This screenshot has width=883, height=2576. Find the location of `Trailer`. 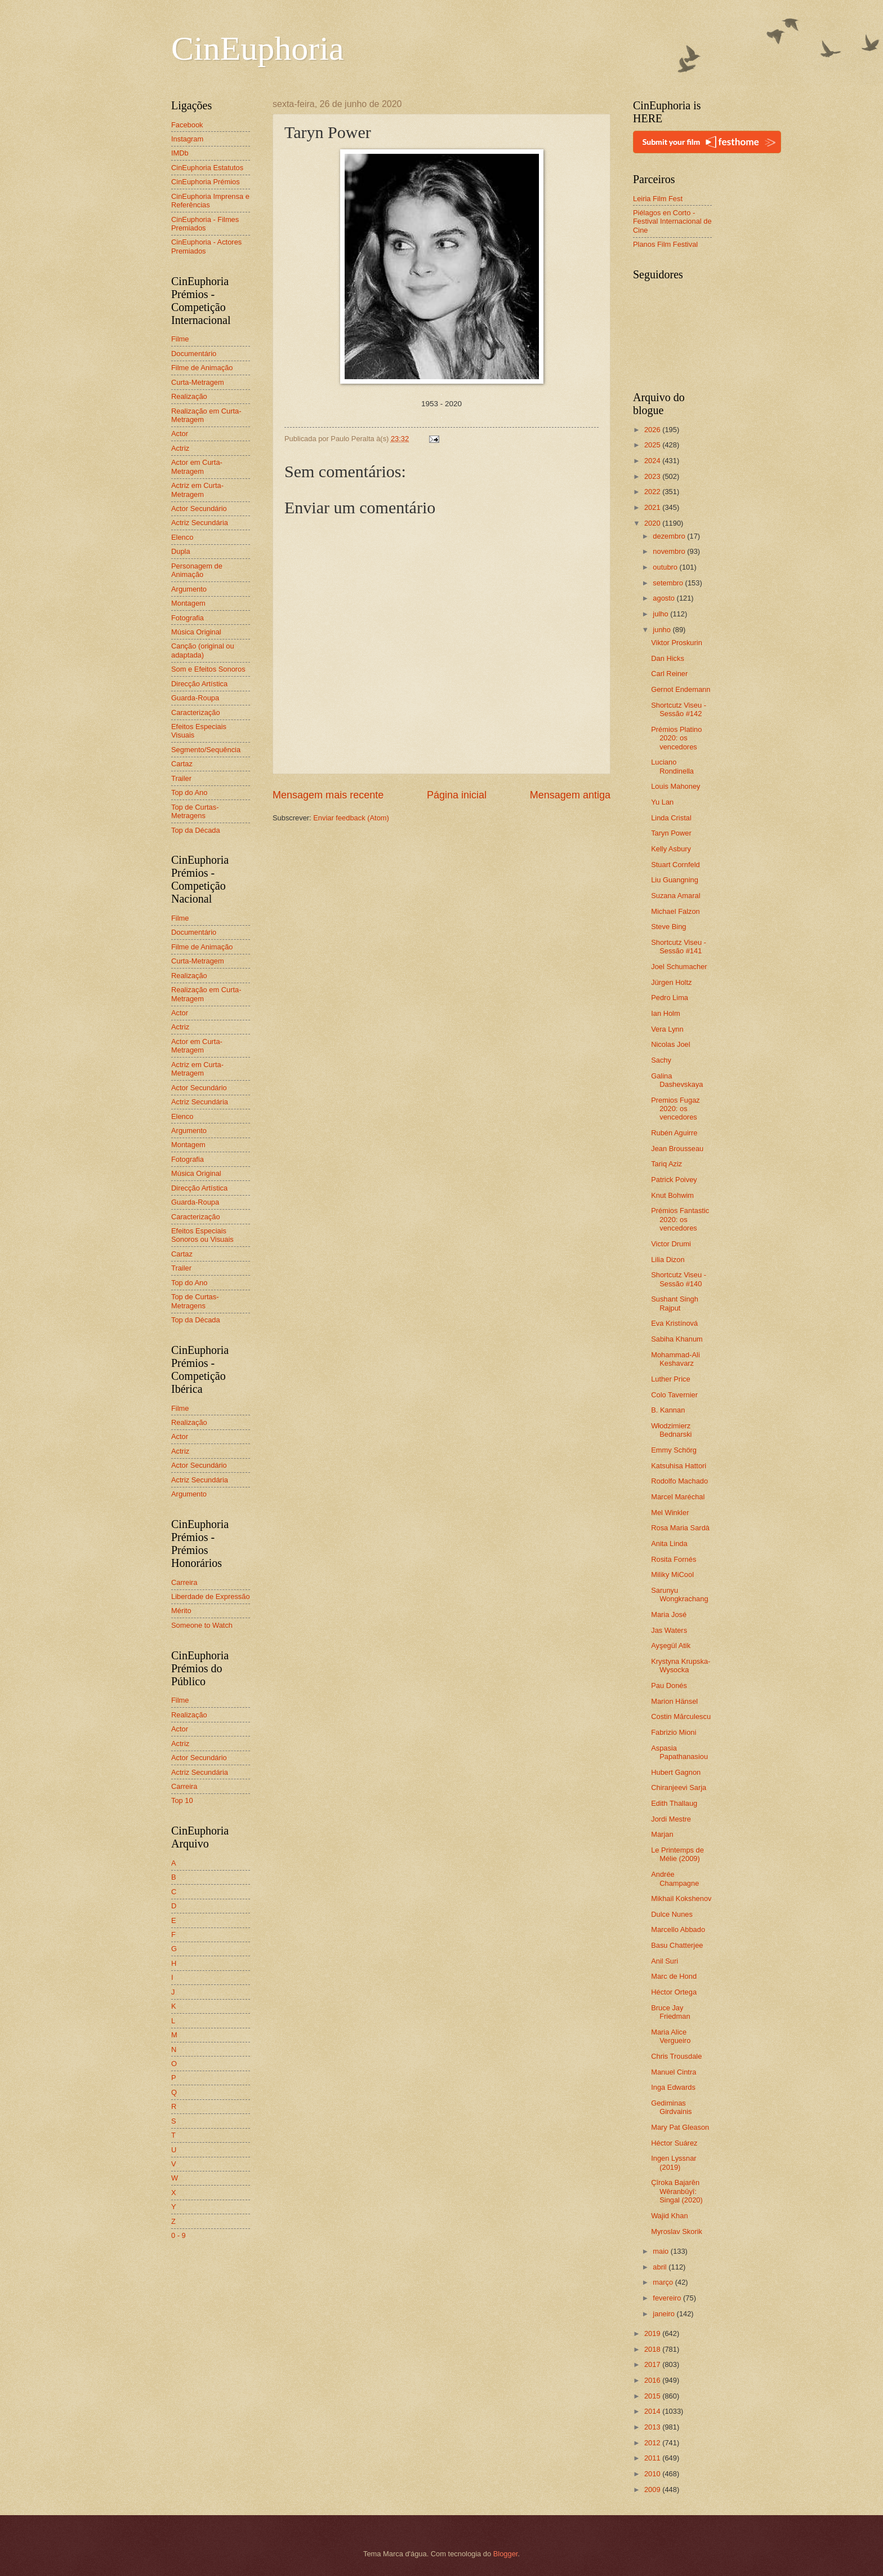

Trailer is located at coordinates (181, 778).